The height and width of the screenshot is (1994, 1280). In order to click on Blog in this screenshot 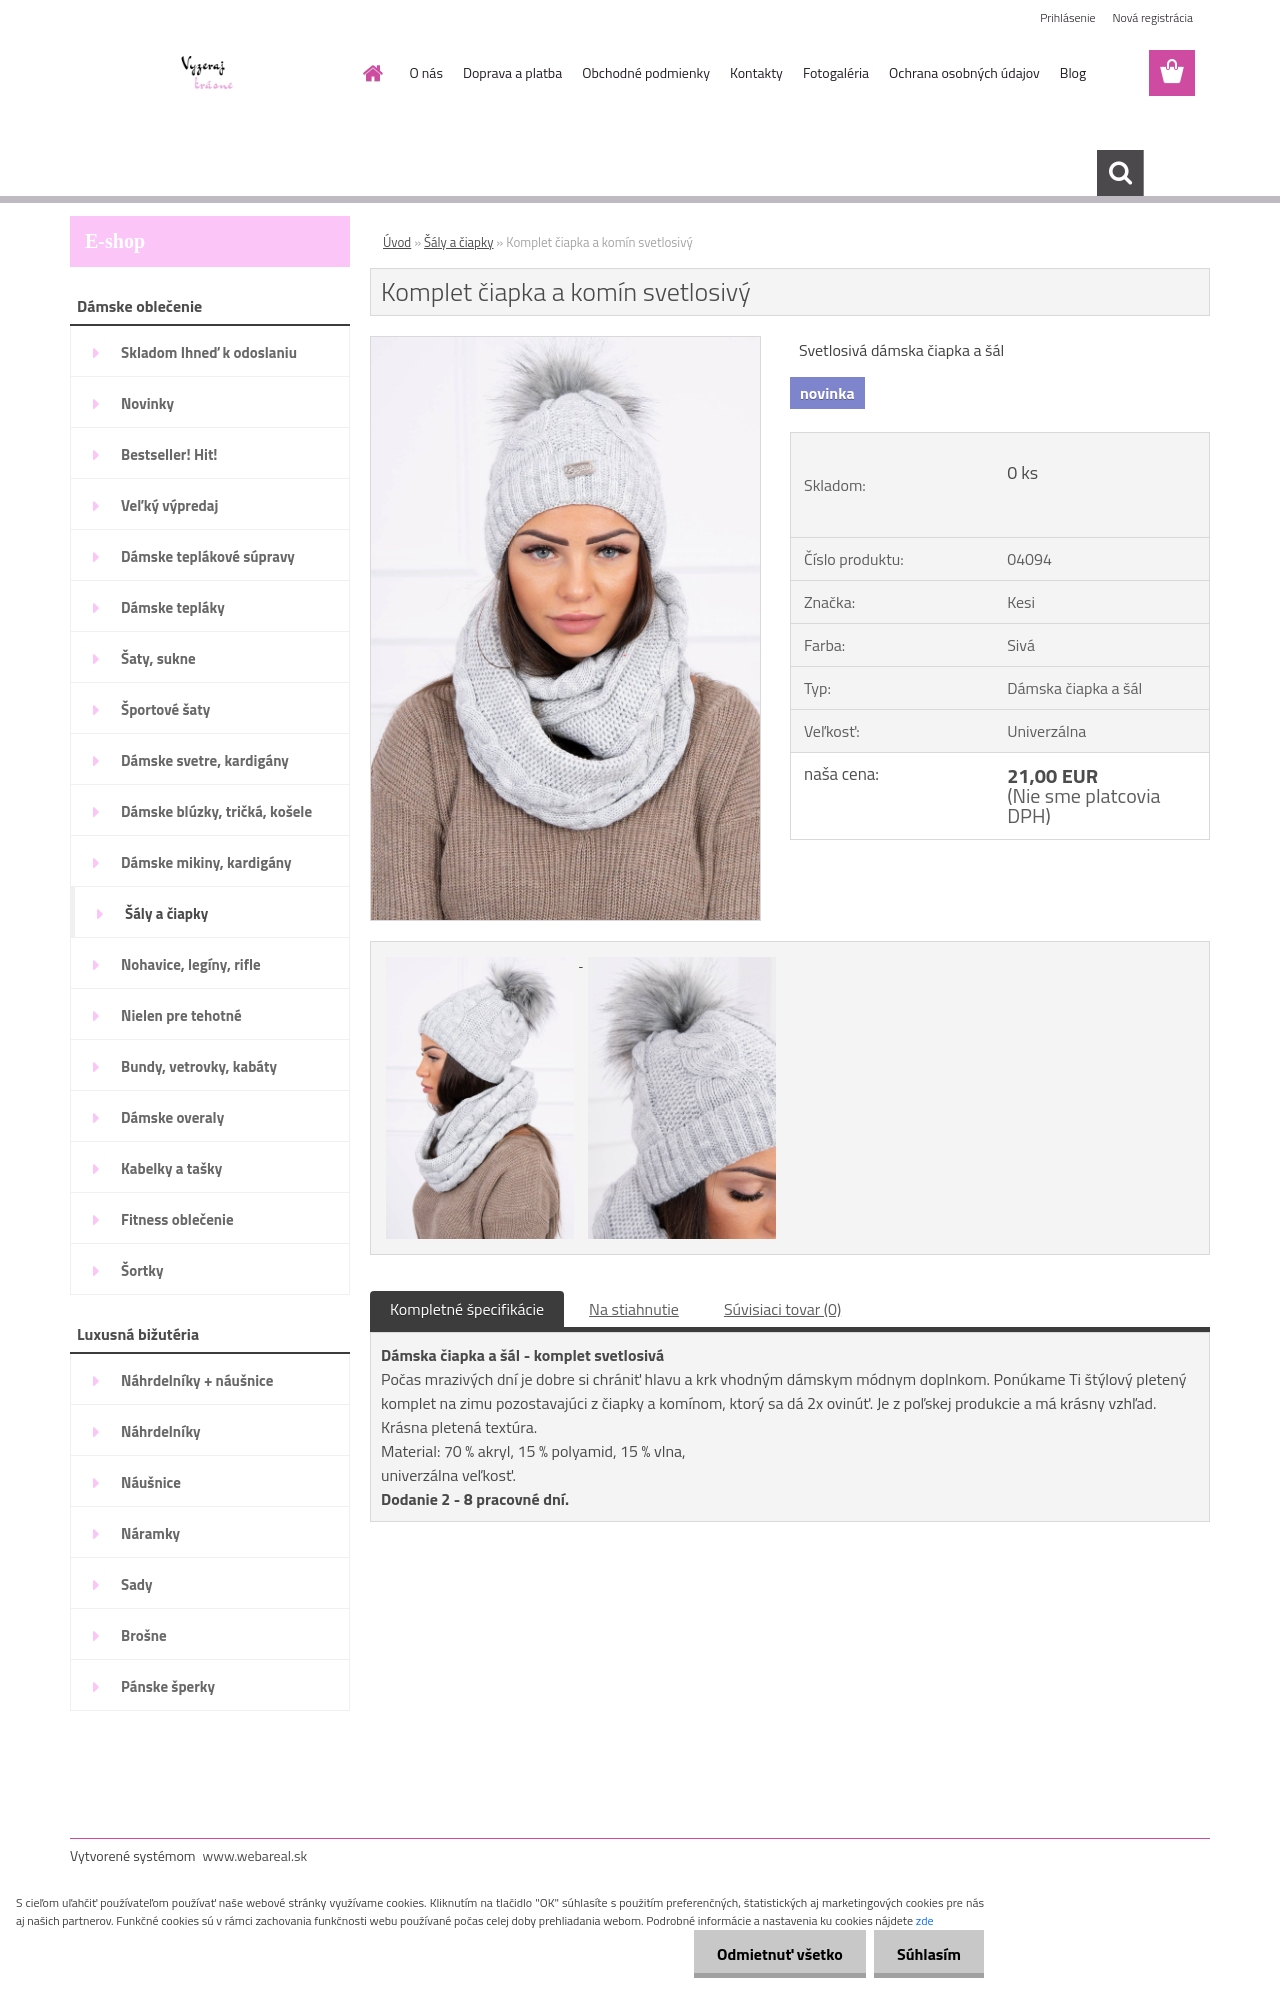, I will do `click(1073, 72)`.